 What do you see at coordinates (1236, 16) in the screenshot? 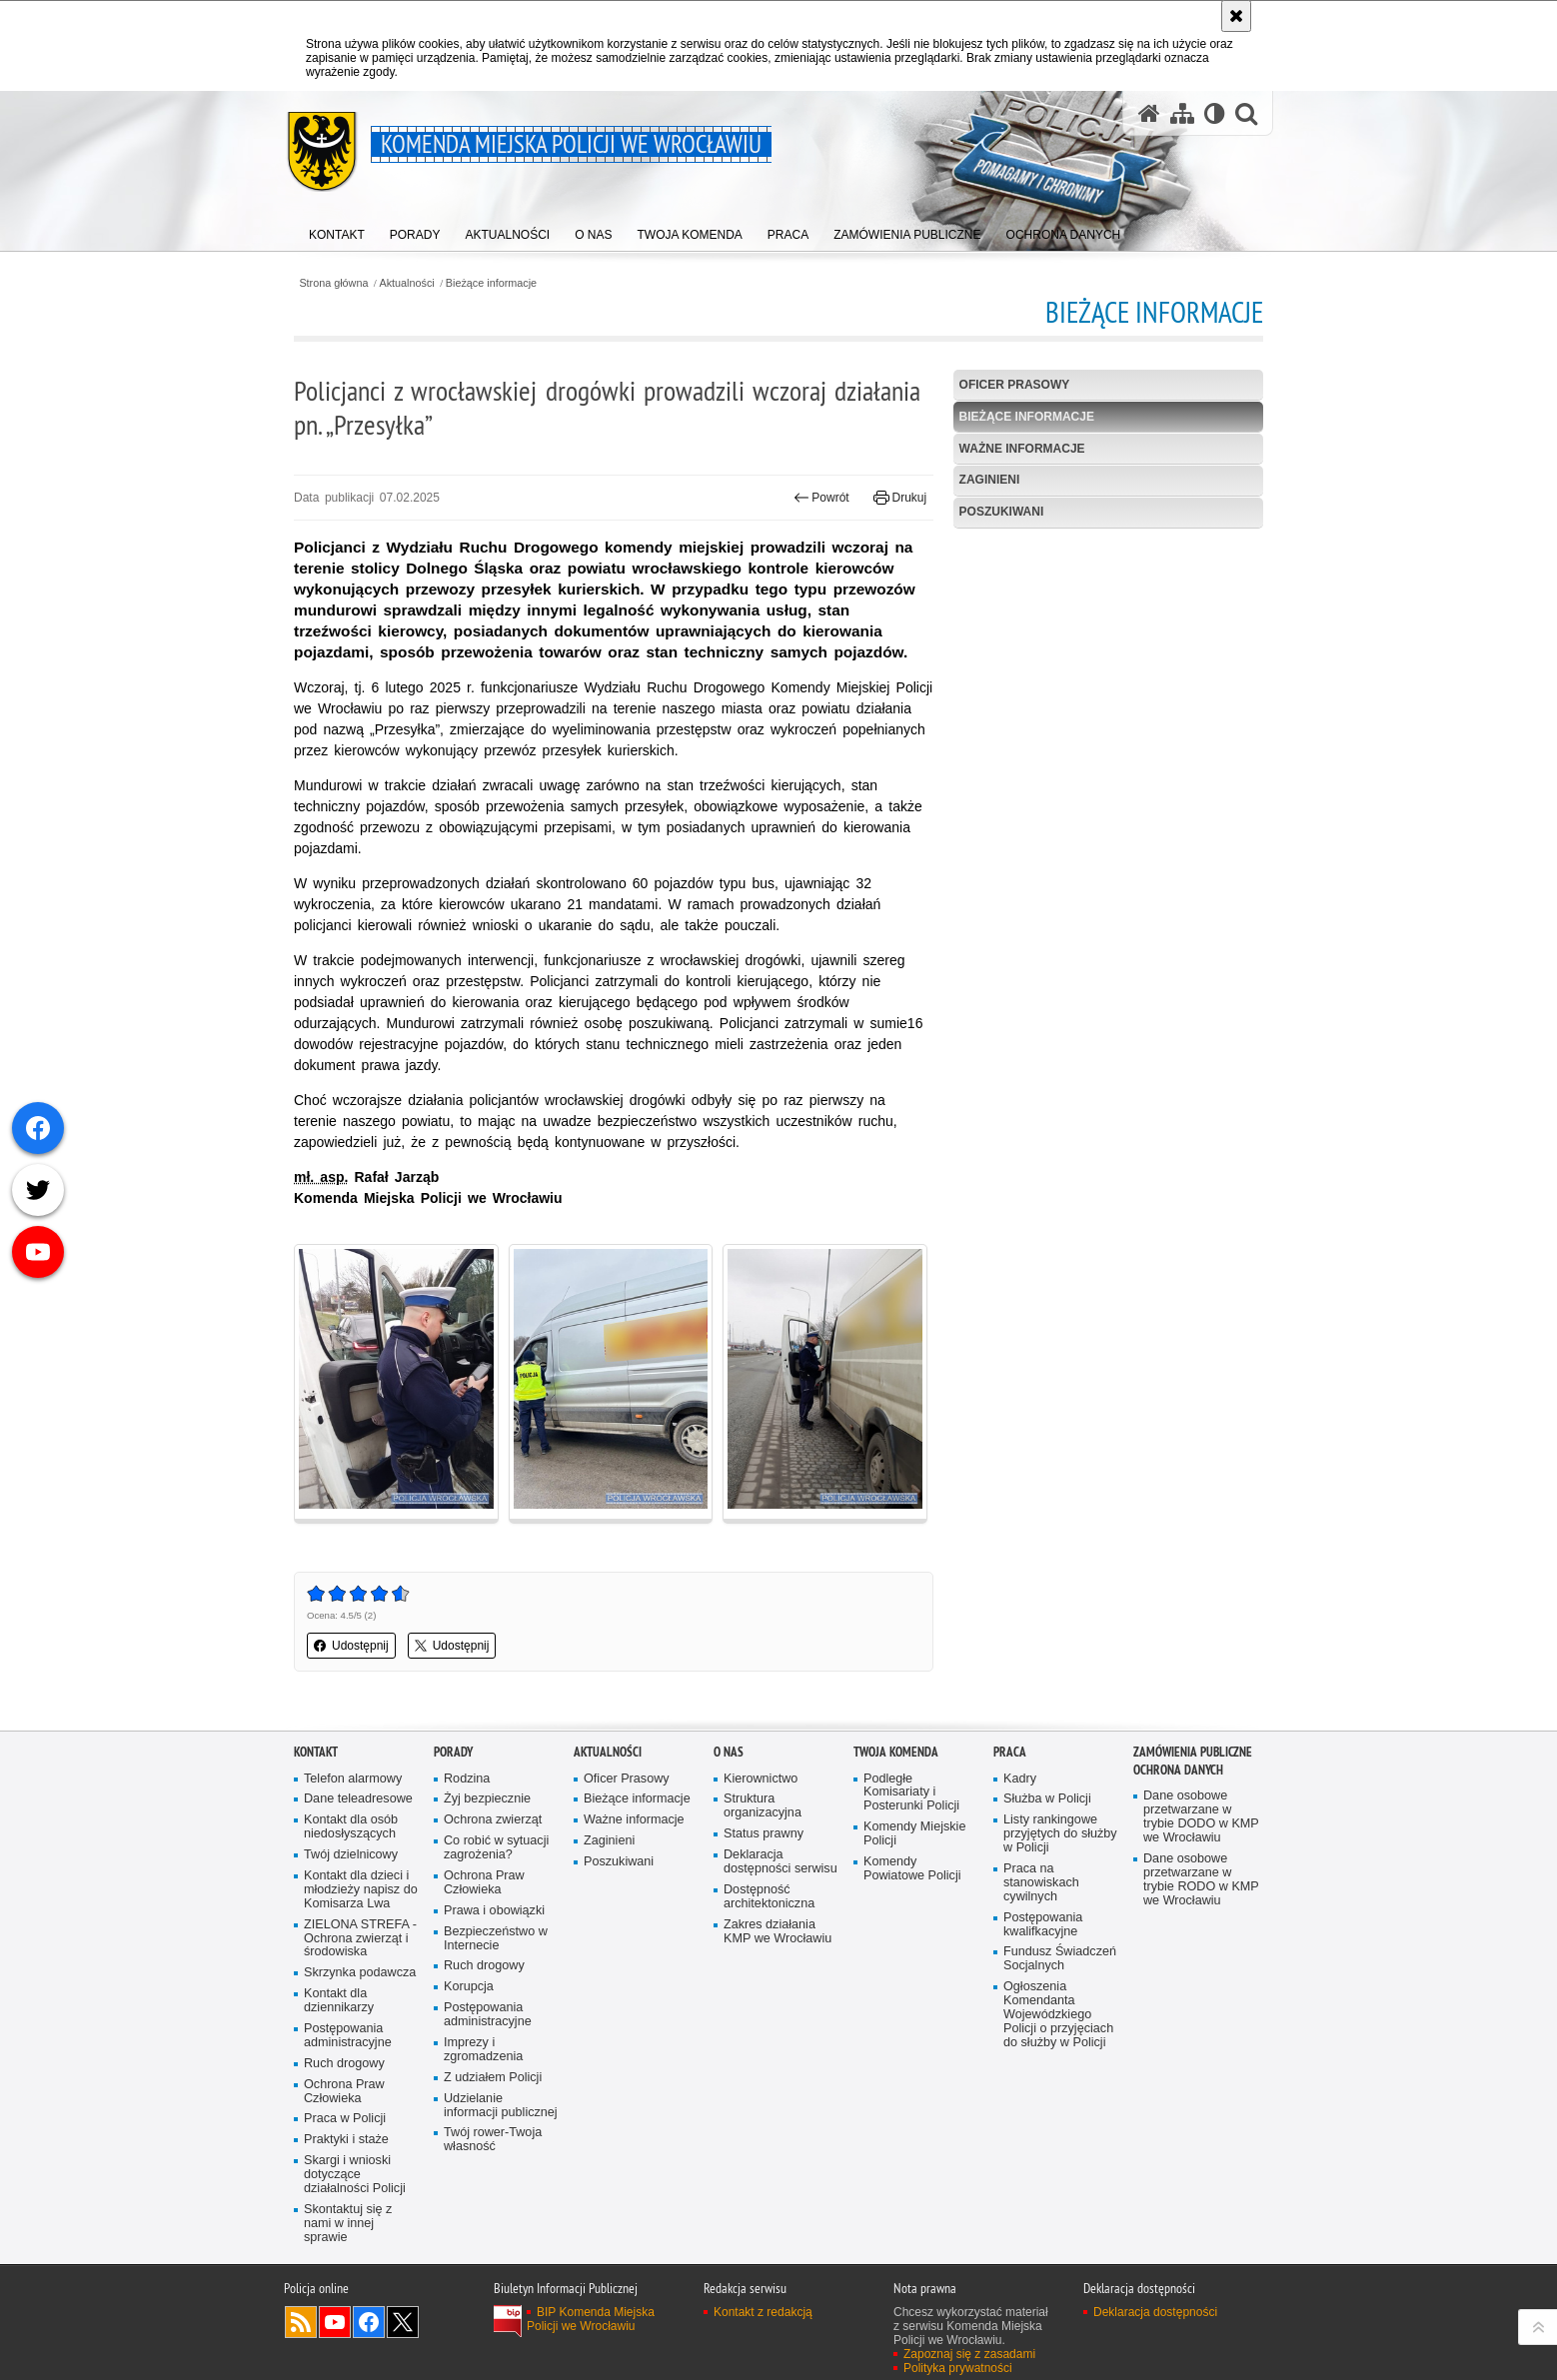
I see `[Akceptuję politykę dotyczącą wykorzystania plików cookies. Zamknij komunikat.]` at bounding box center [1236, 16].